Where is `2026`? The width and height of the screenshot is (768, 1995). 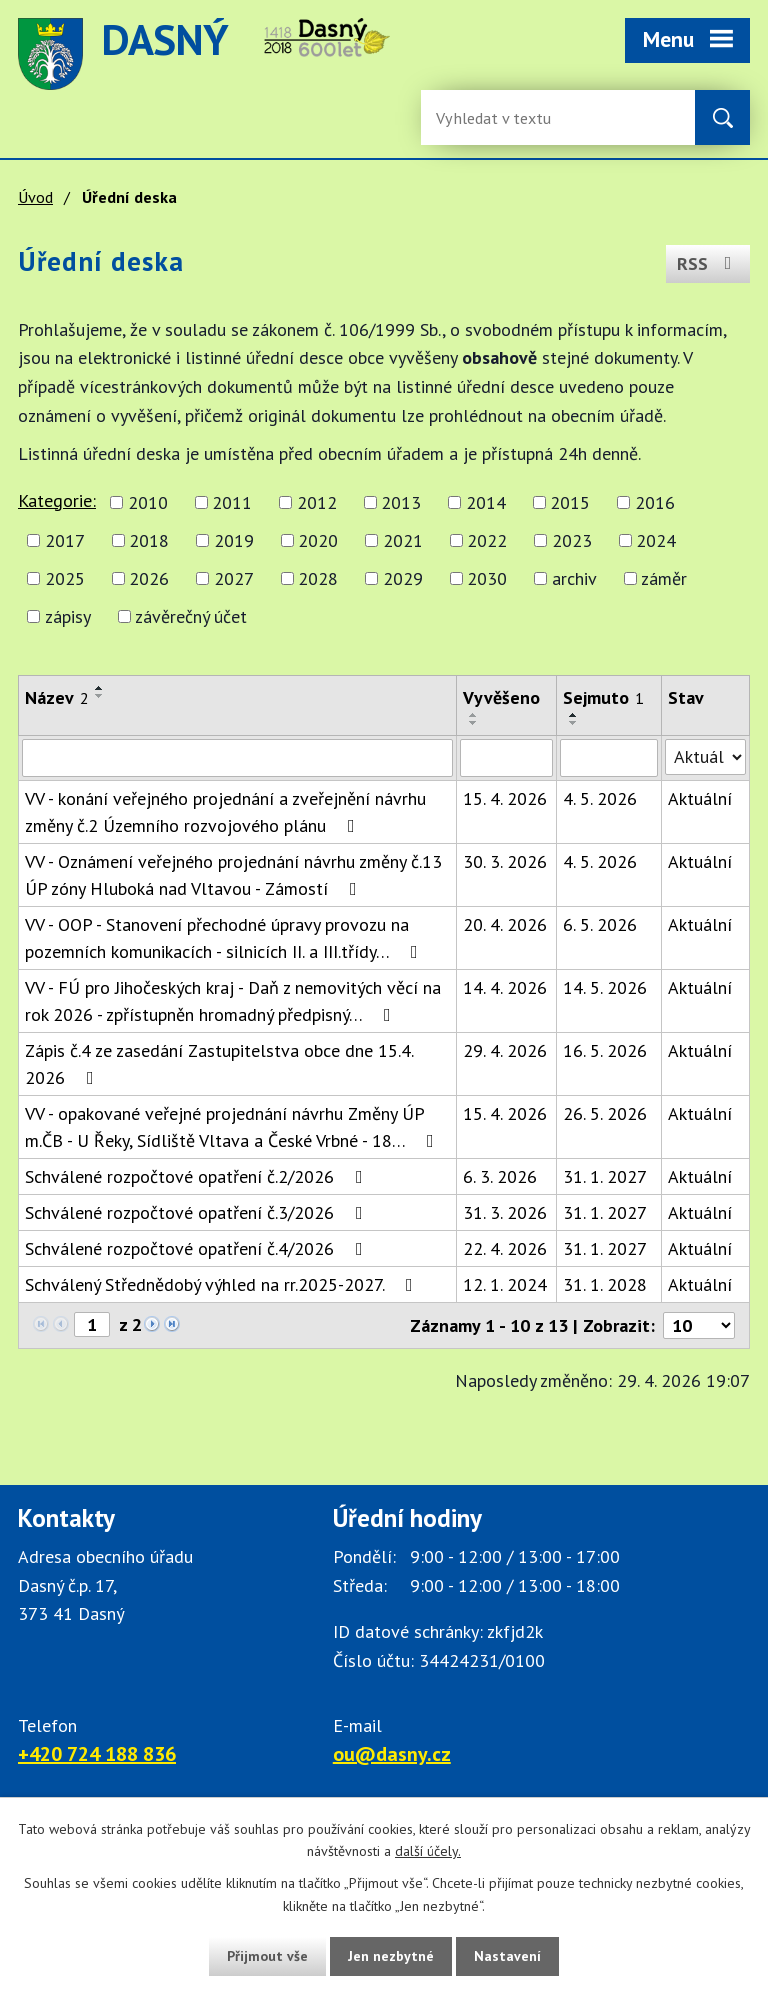
2026 is located at coordinates (149, 578).